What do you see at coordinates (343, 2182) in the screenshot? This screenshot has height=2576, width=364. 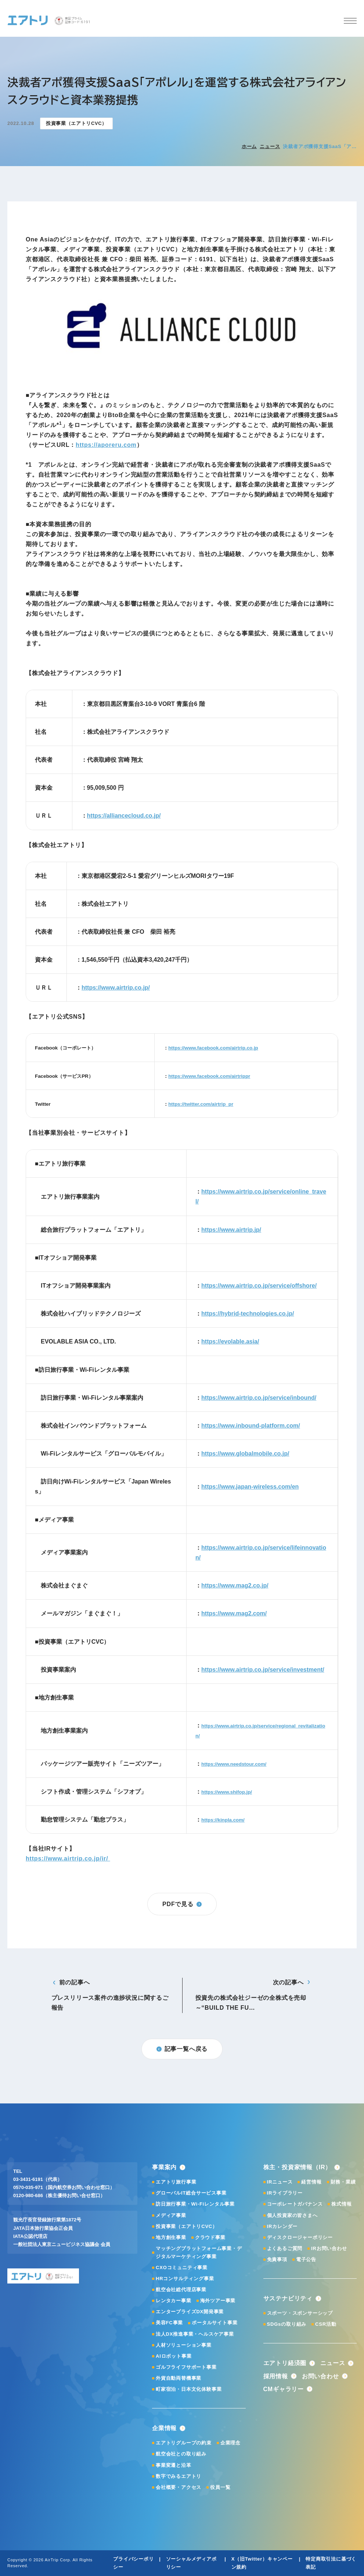 I see `財務・業績` at bounding box center [343, 2182].